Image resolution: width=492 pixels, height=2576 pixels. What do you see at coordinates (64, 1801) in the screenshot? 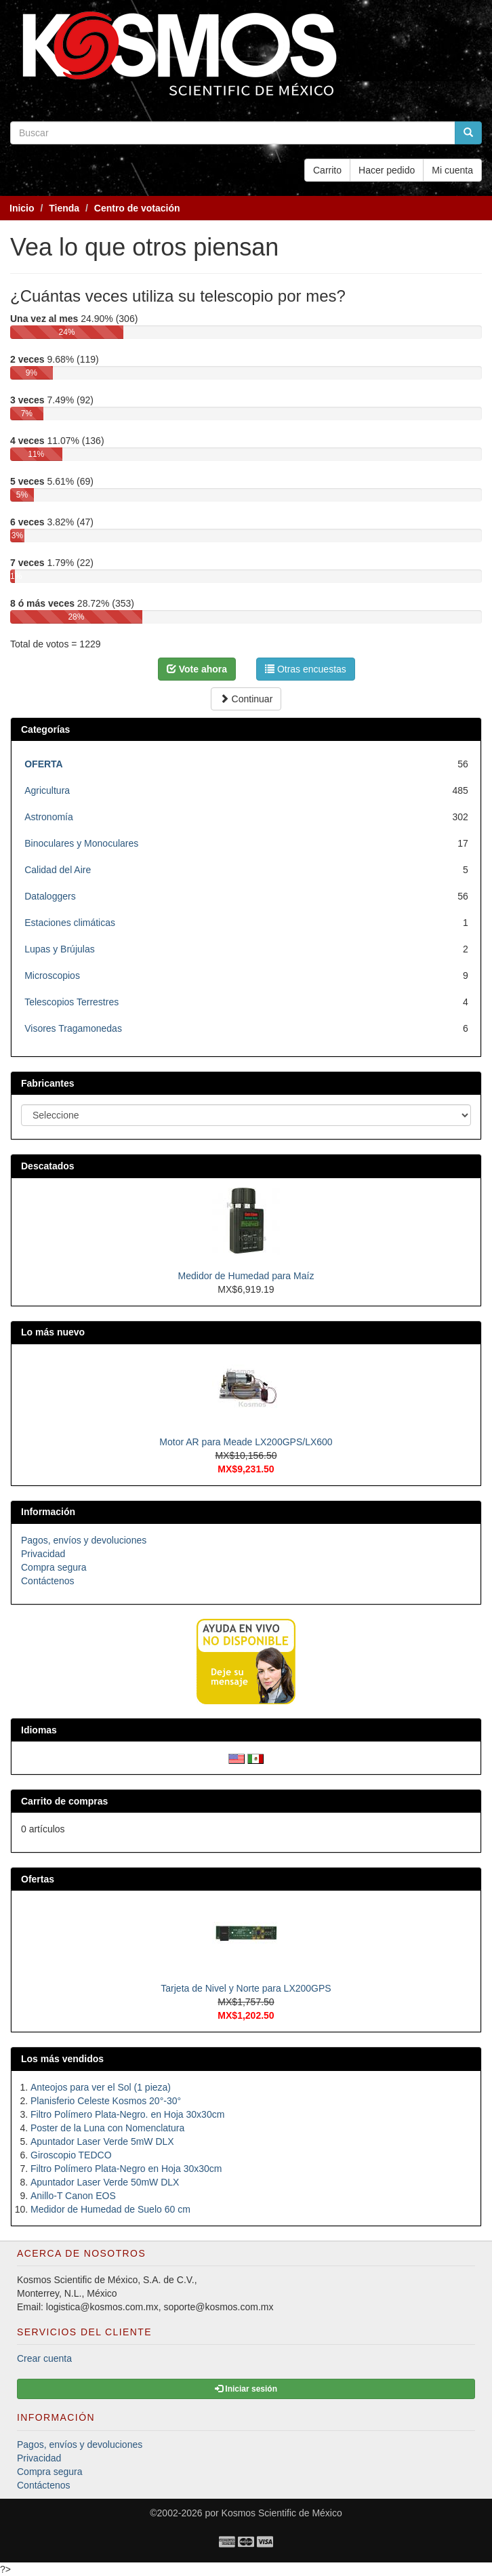
I see `Carrito de compras` at bounding box center [64, 1801].